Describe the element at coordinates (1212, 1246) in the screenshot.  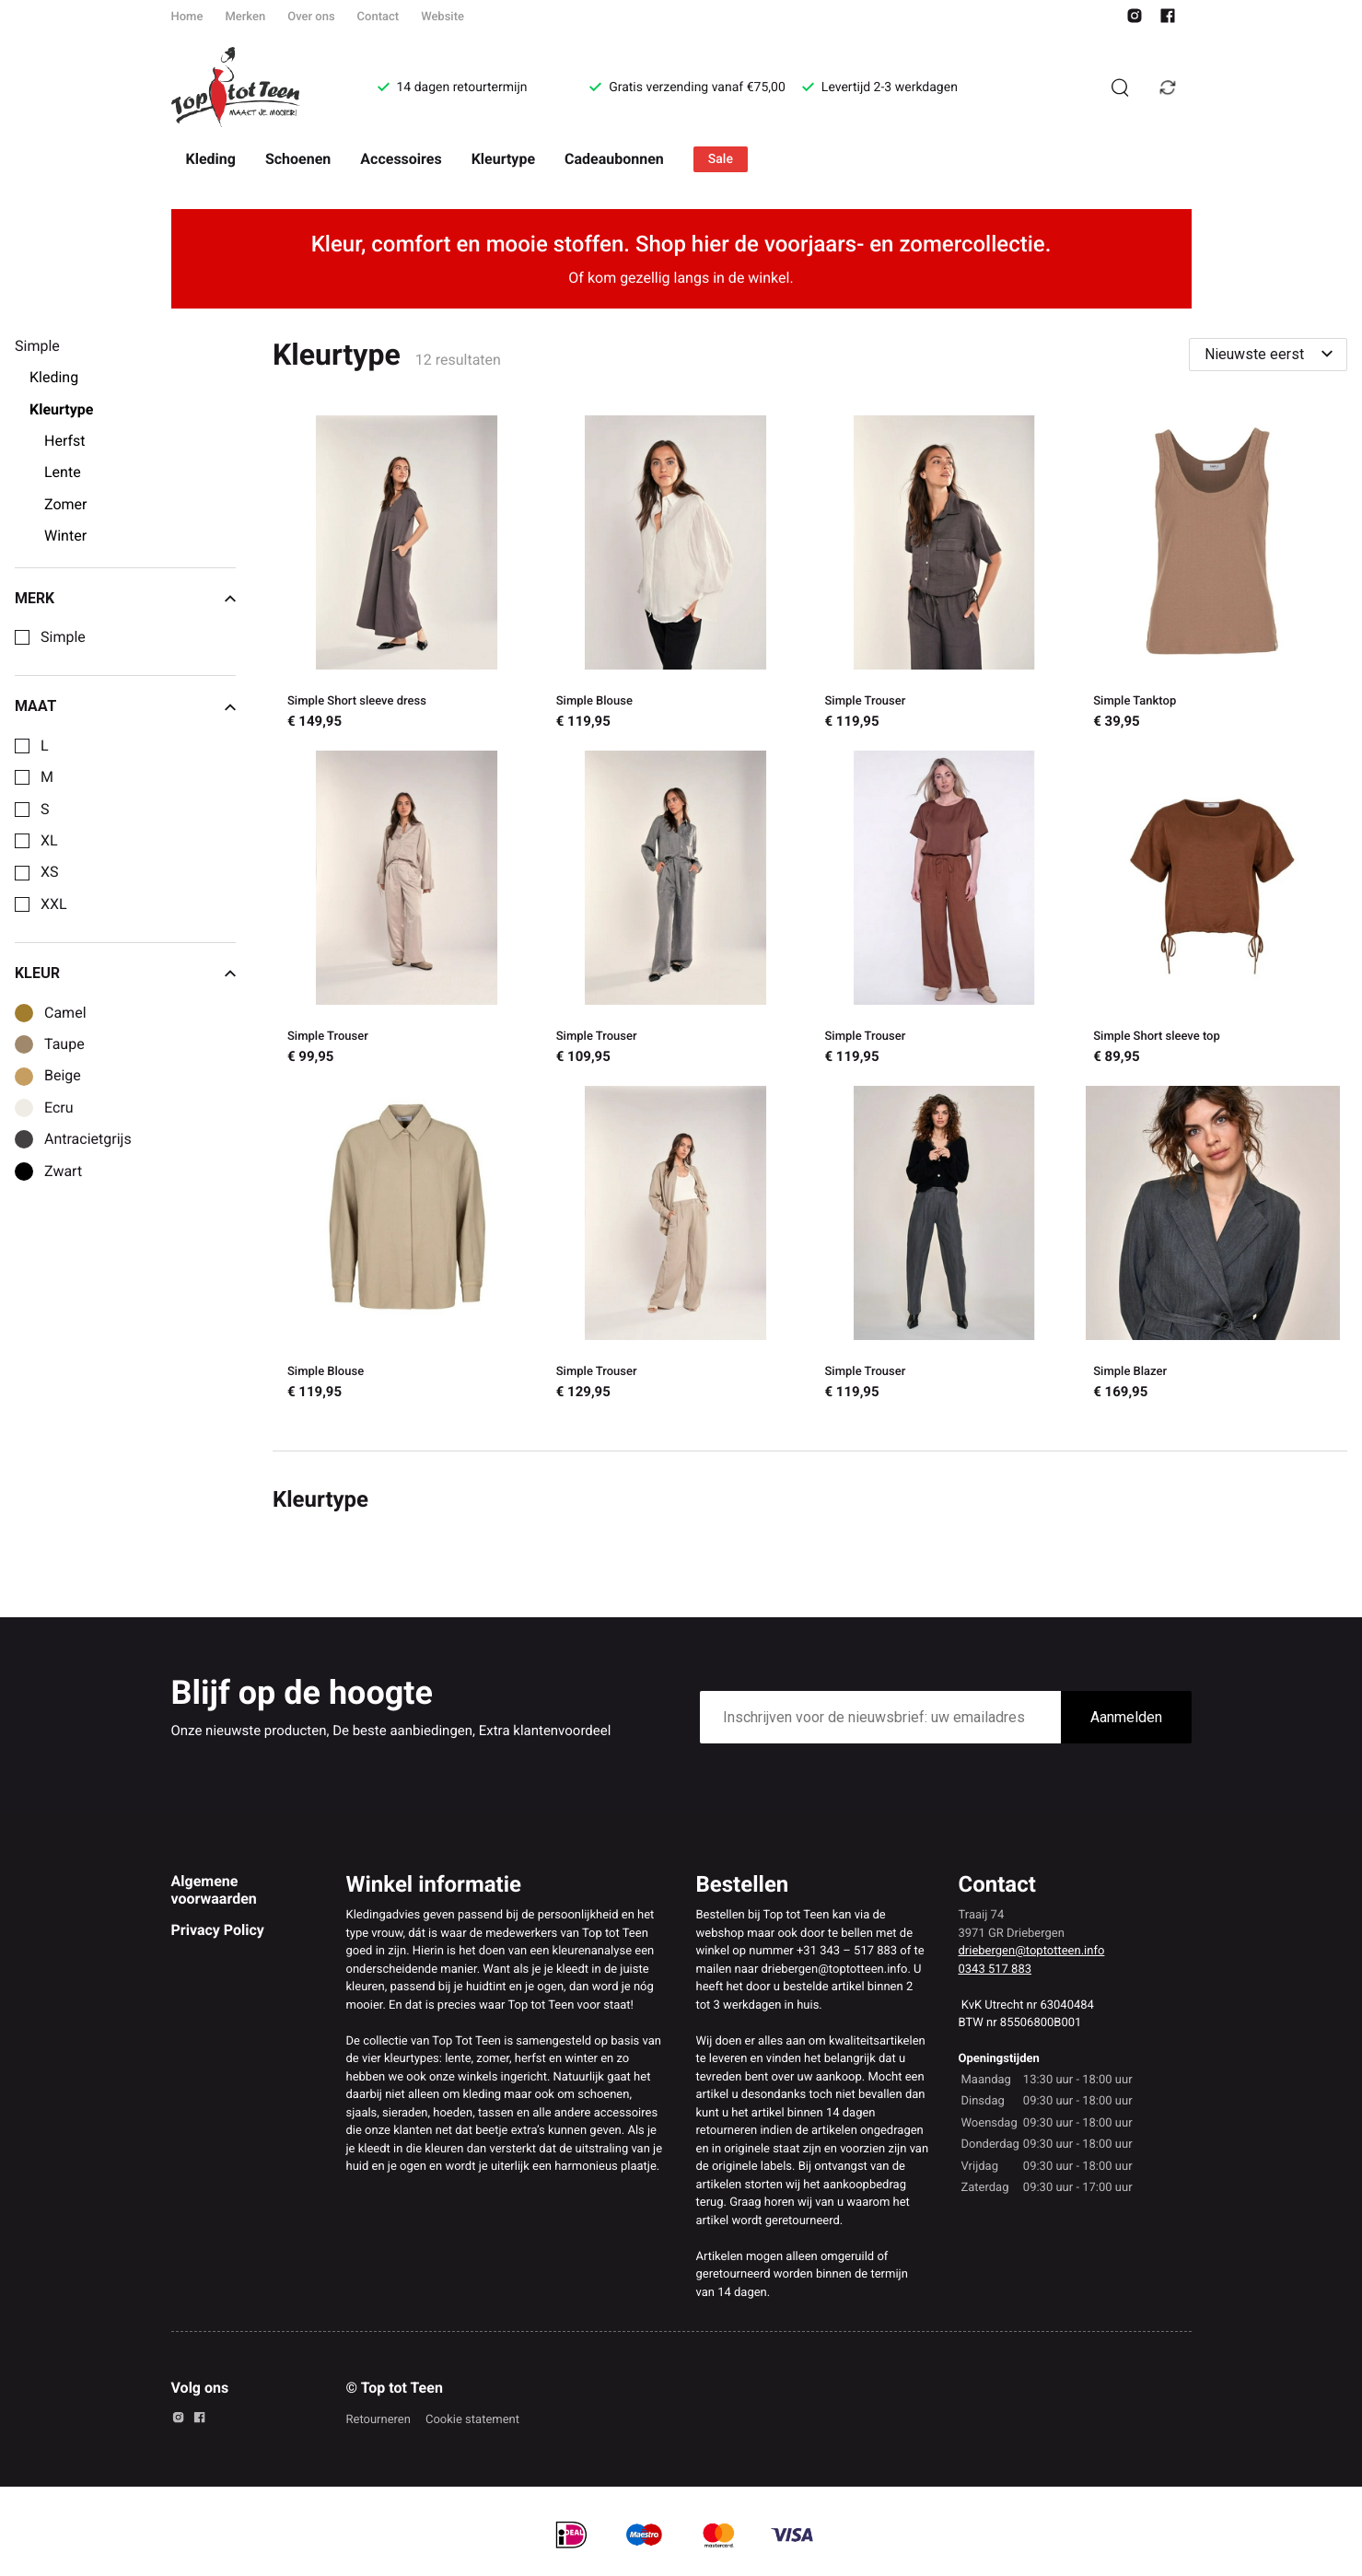
I see `[Simple Blazer]` at that location.